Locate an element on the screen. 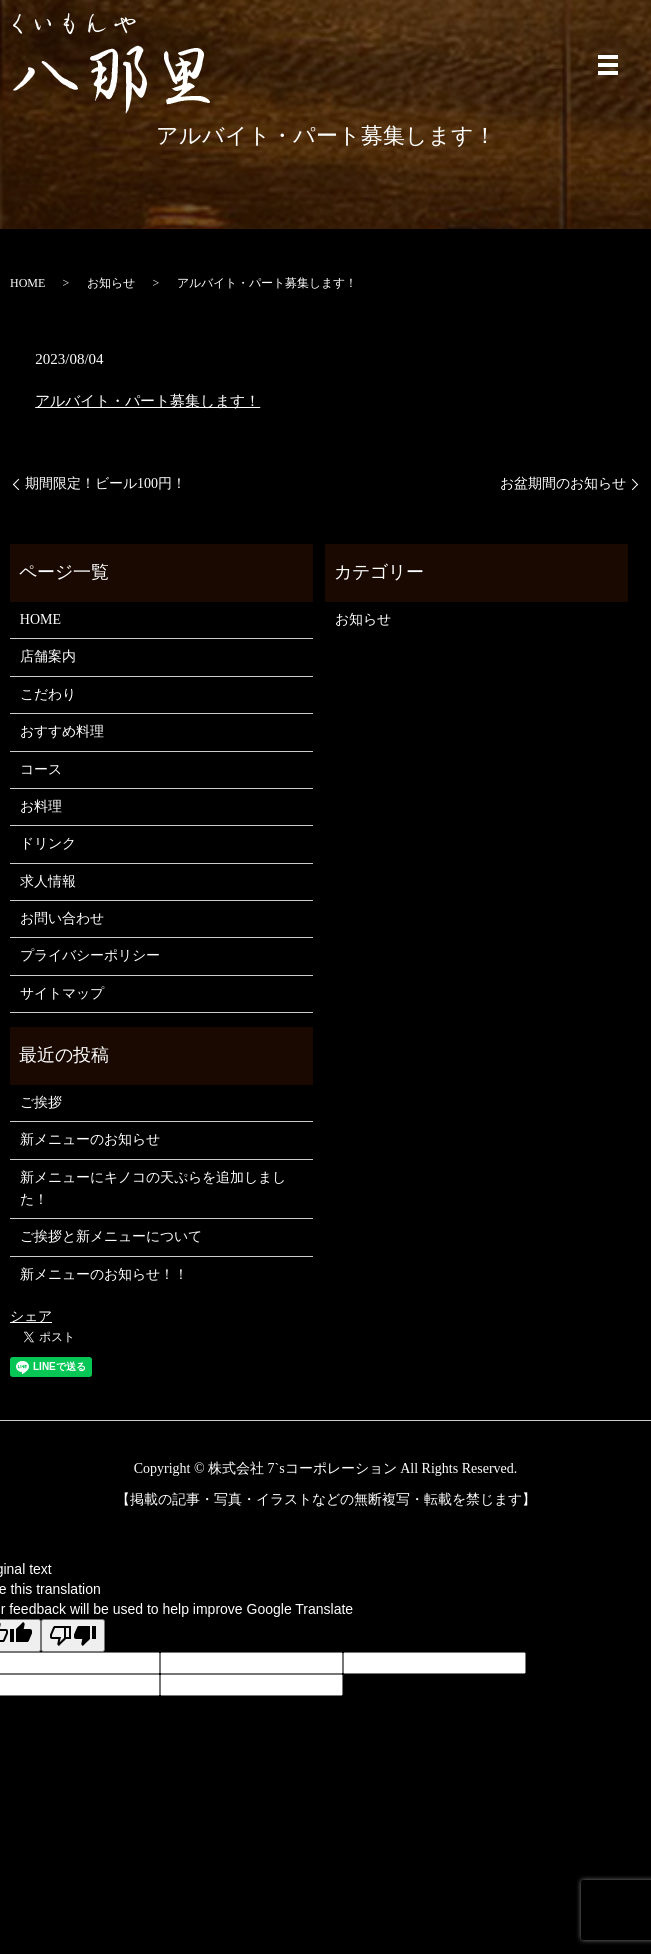  コース is located at coordinates (41, 769).